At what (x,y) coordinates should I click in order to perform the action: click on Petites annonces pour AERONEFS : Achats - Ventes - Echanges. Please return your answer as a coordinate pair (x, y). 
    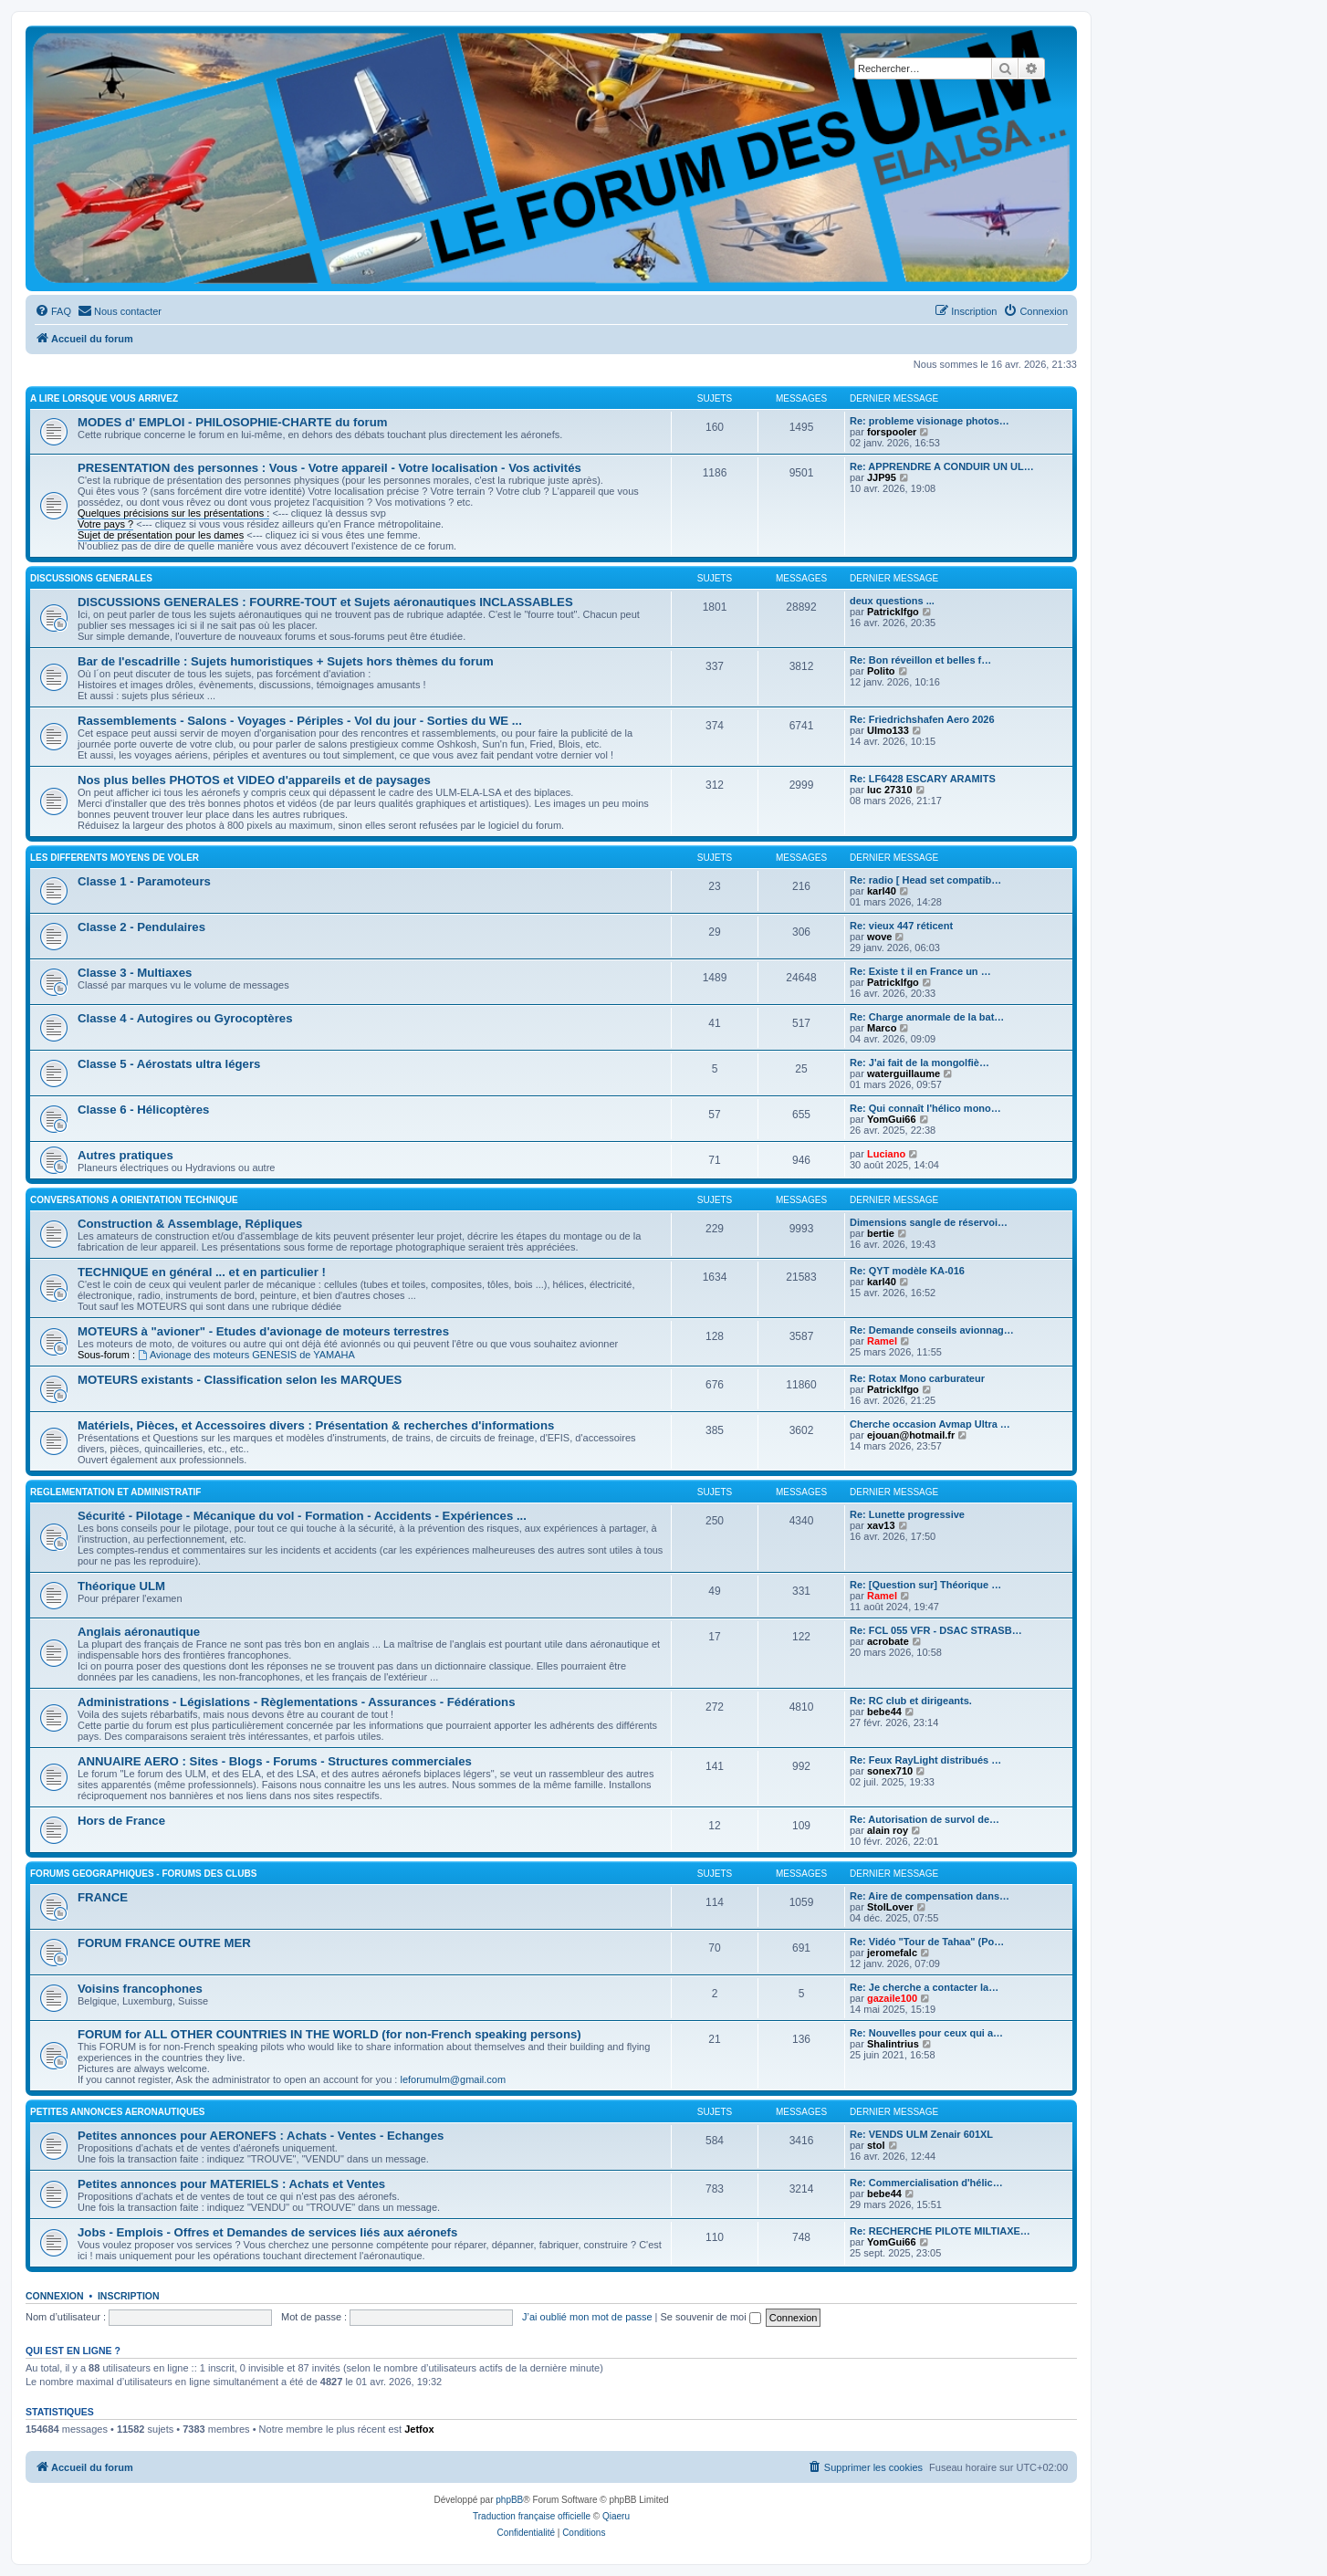
    Looking at the image, I should click on (261, 2135).